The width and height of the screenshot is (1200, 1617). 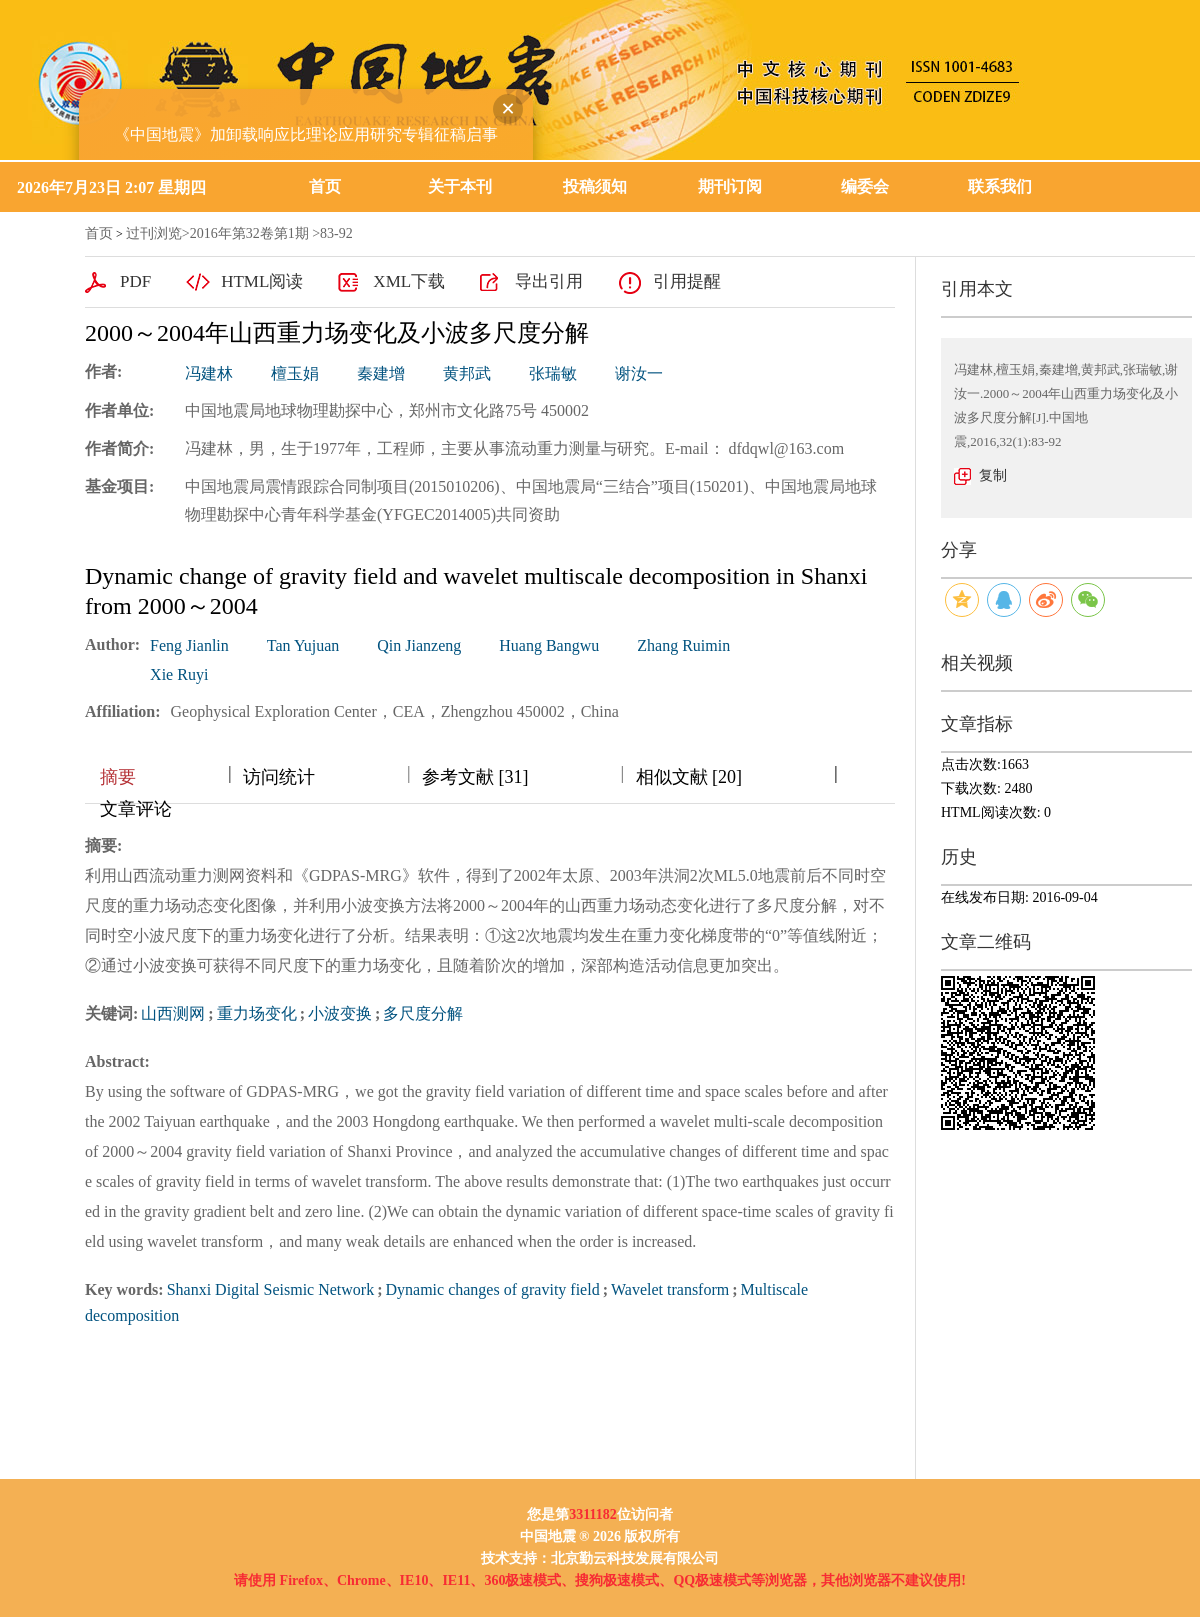 What do you see at coordinates (409, 281) in the screenshot?
I see `XML下载` at bounding box center [409, 281].